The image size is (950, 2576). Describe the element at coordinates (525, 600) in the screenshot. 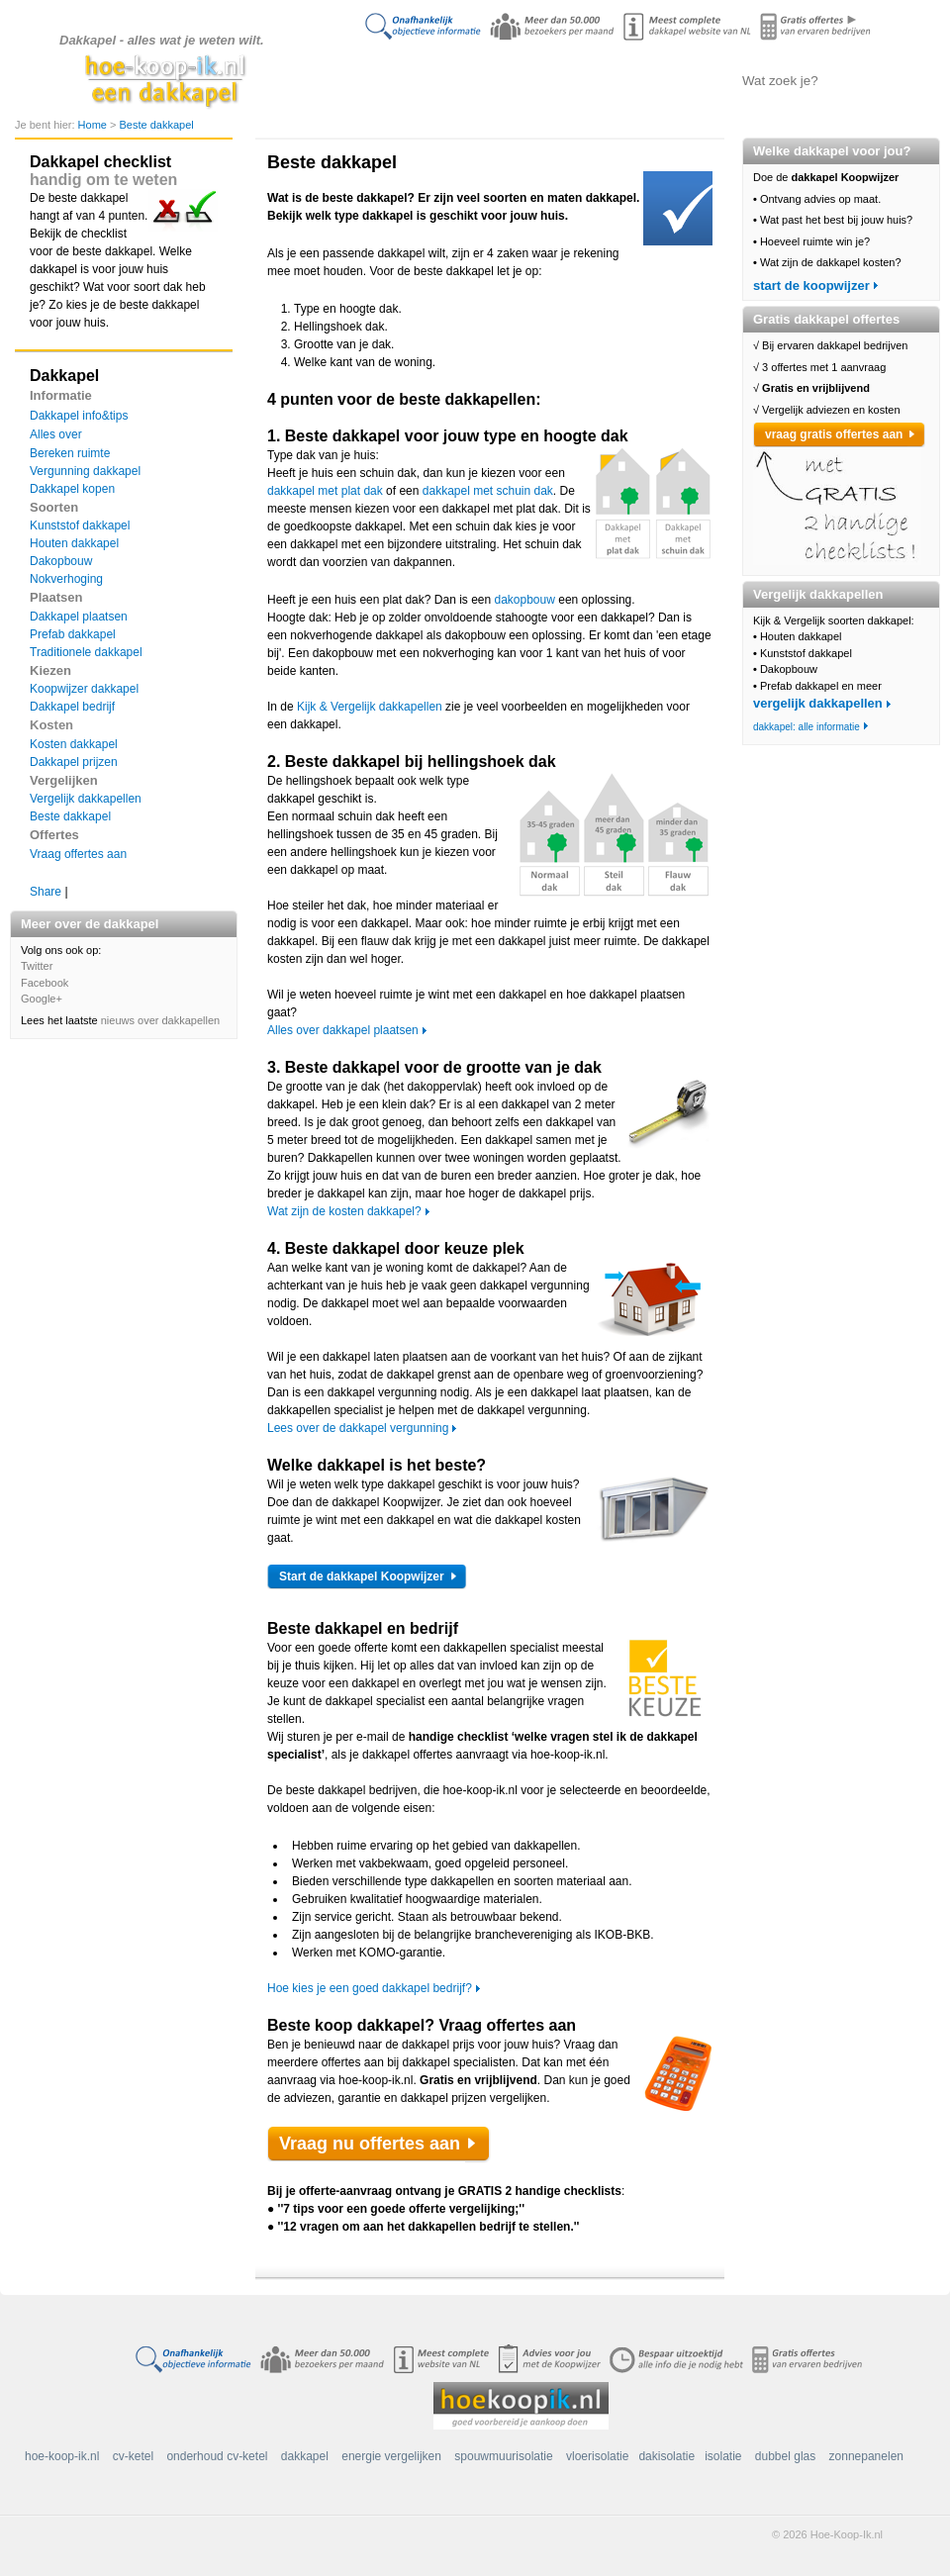

I see `dakopbouw` at that location.